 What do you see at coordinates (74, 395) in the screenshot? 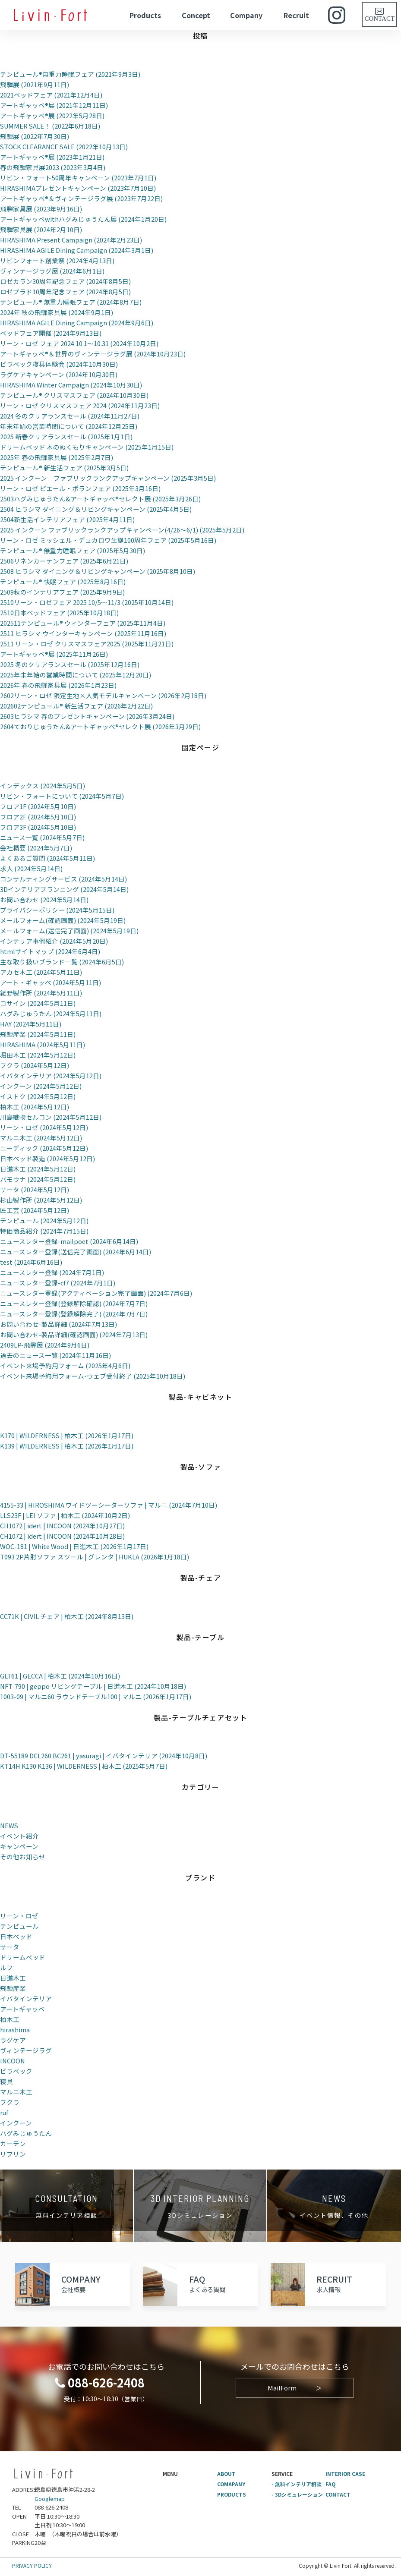
I see `テンピュール® クリスマスフェア (2024年10月30日)` at bounding box center [74, 395].